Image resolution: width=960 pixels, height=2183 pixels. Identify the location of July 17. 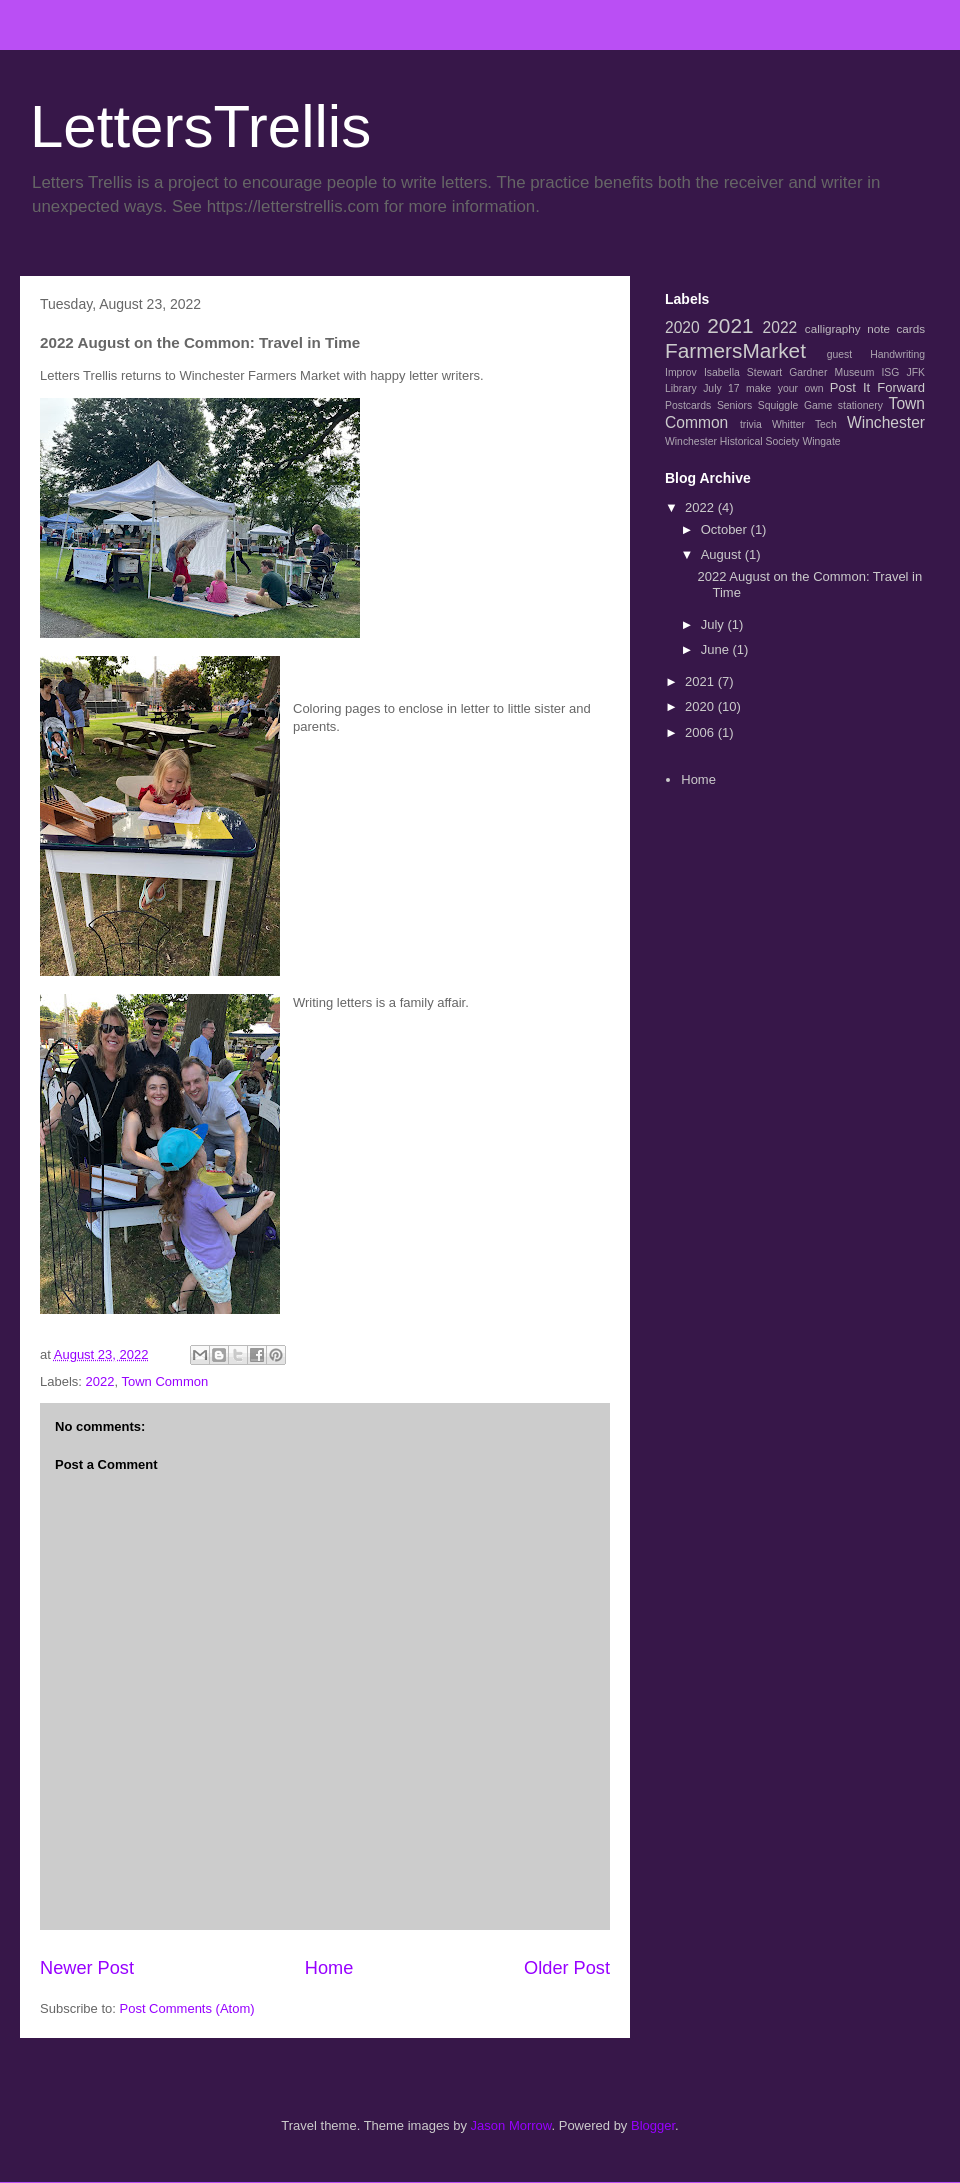
(721, 388).